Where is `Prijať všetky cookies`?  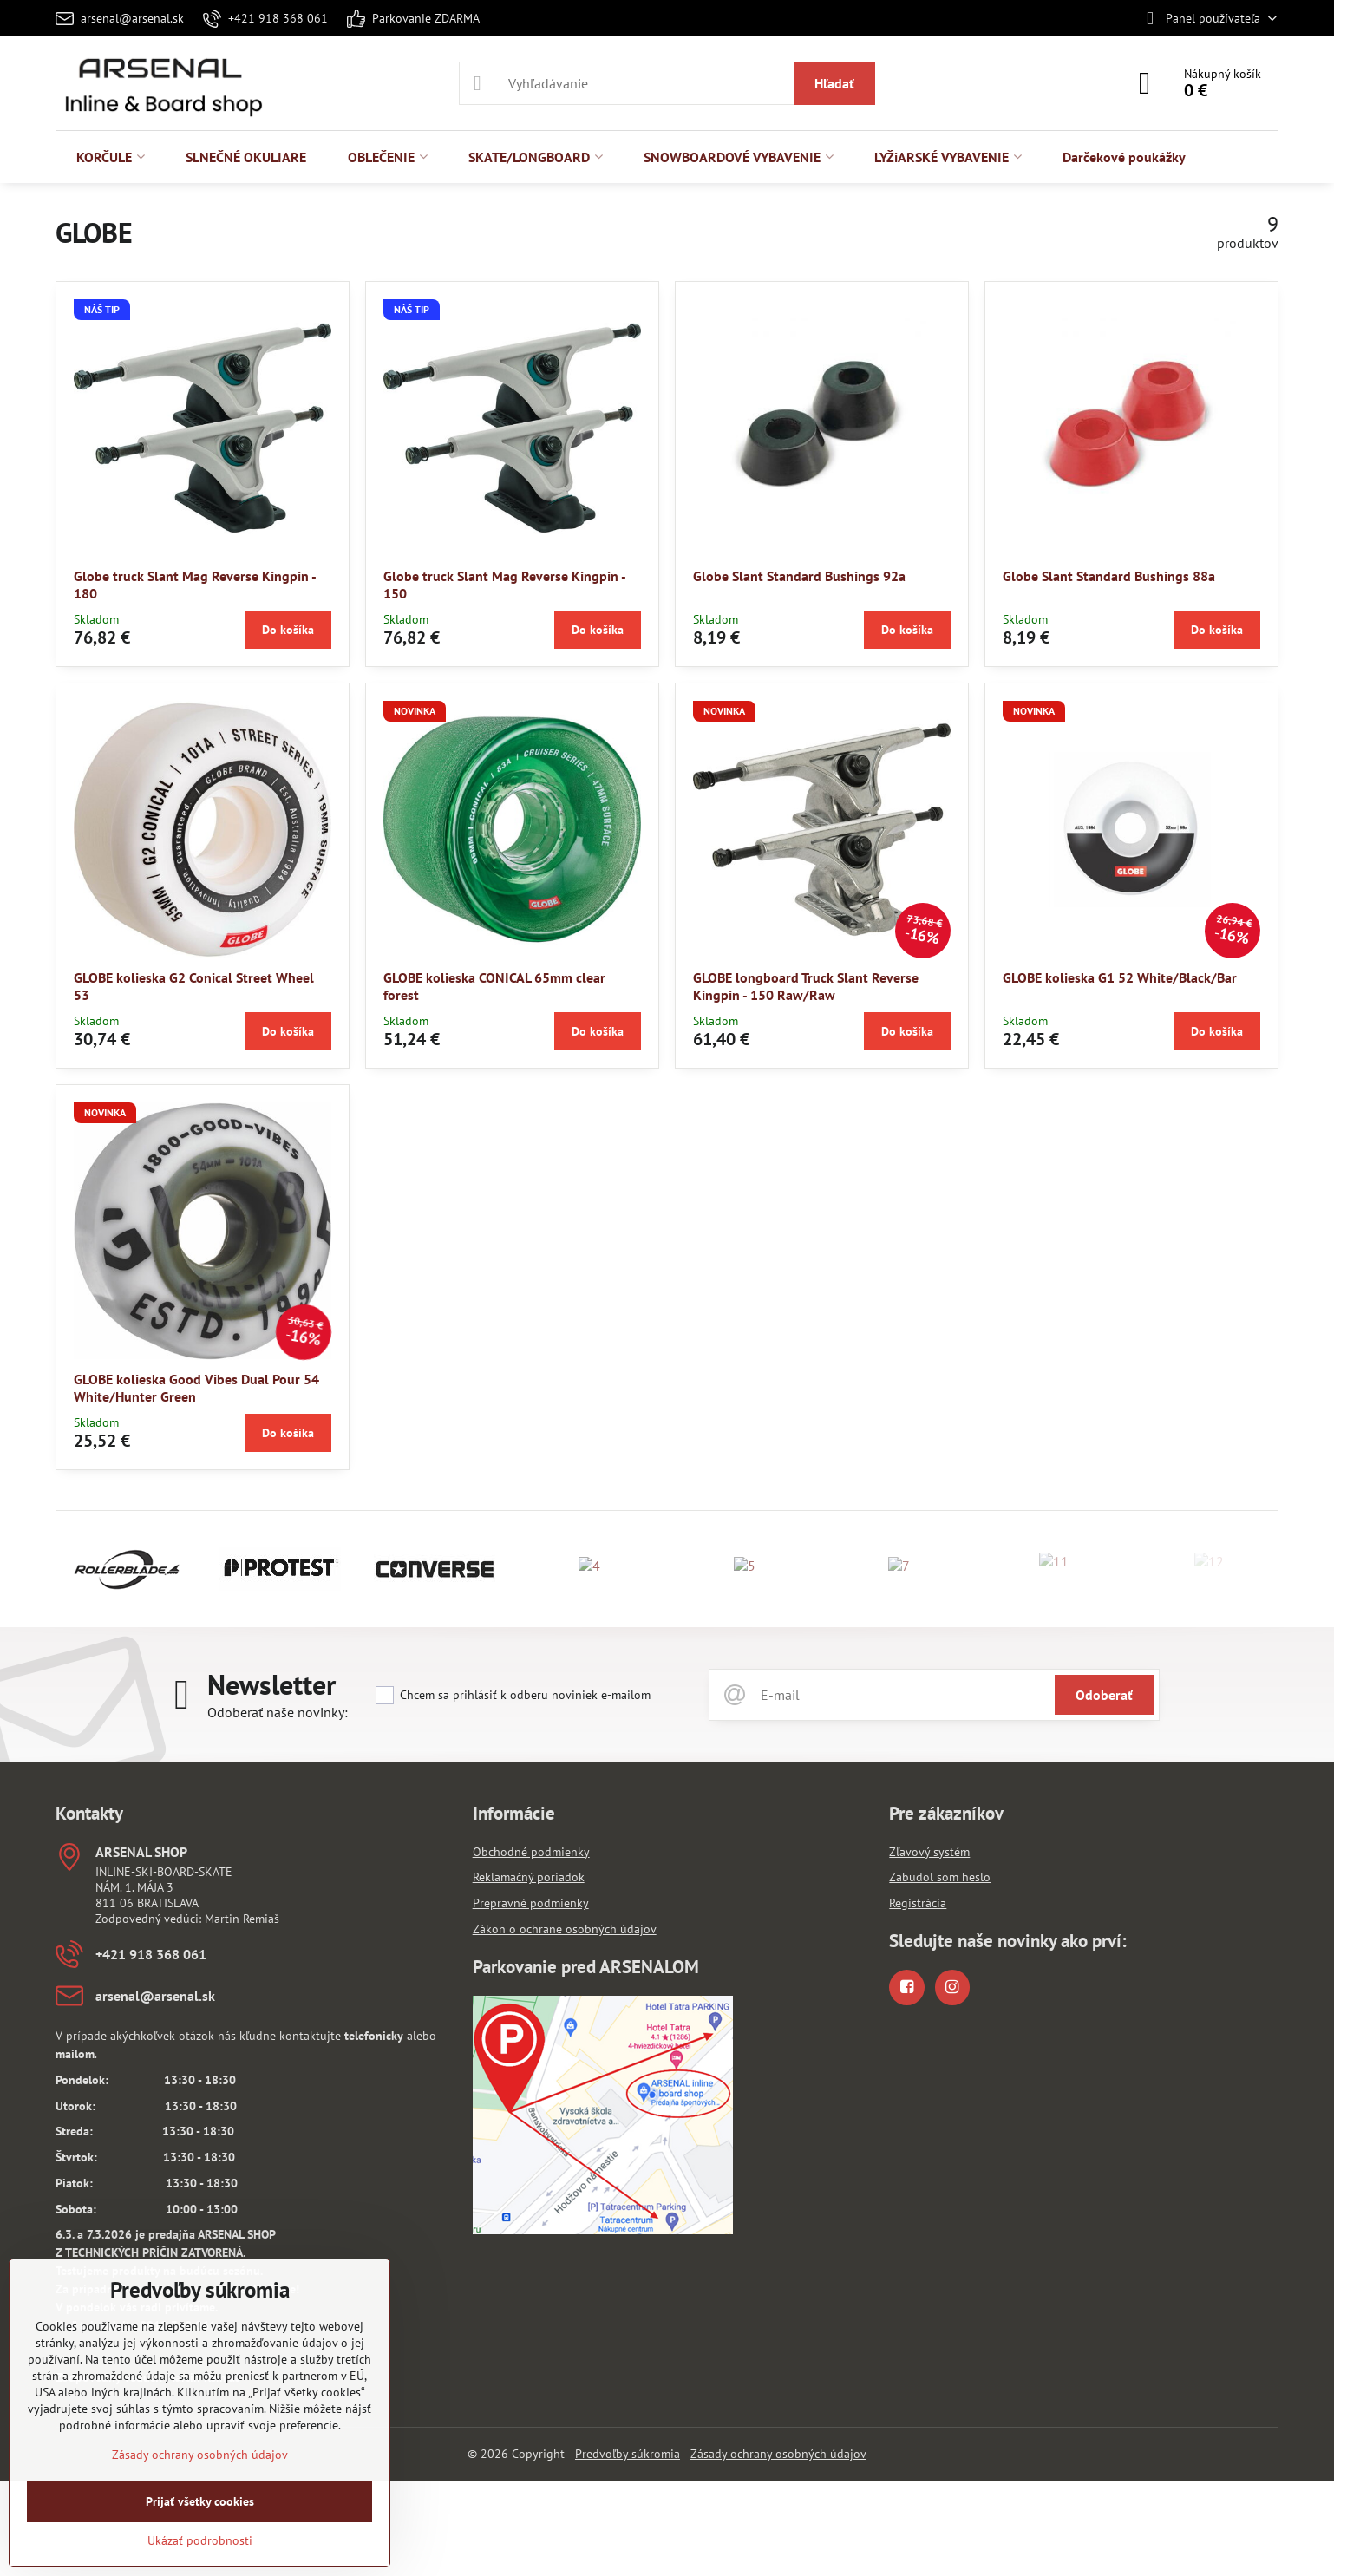 Prijať všetky cookies is located at coordinates (200, 2501).